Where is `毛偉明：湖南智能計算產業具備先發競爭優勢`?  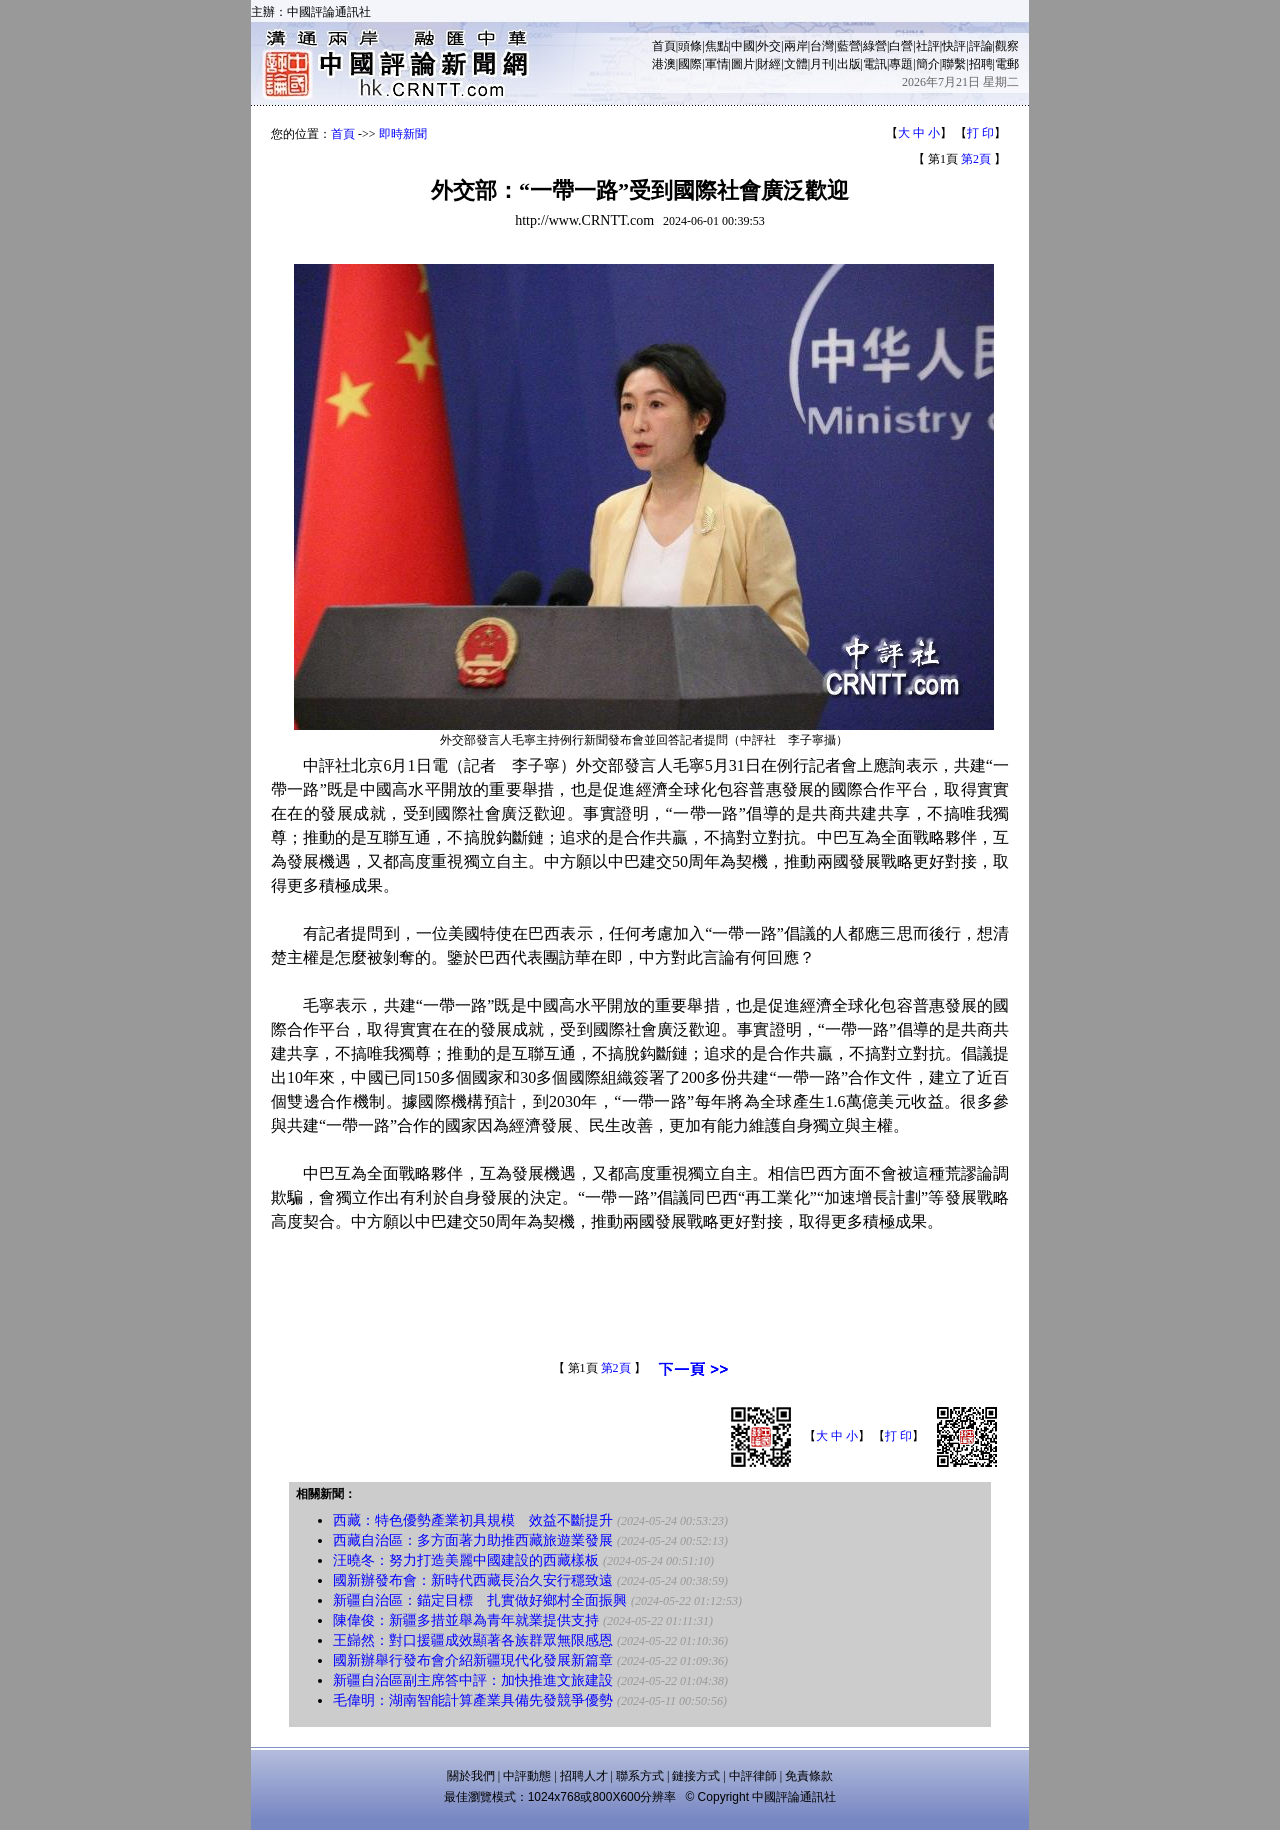
毛偉明：湖南智能計算產業具備先發競爭優勢 is located at coordinates (473, 1700).